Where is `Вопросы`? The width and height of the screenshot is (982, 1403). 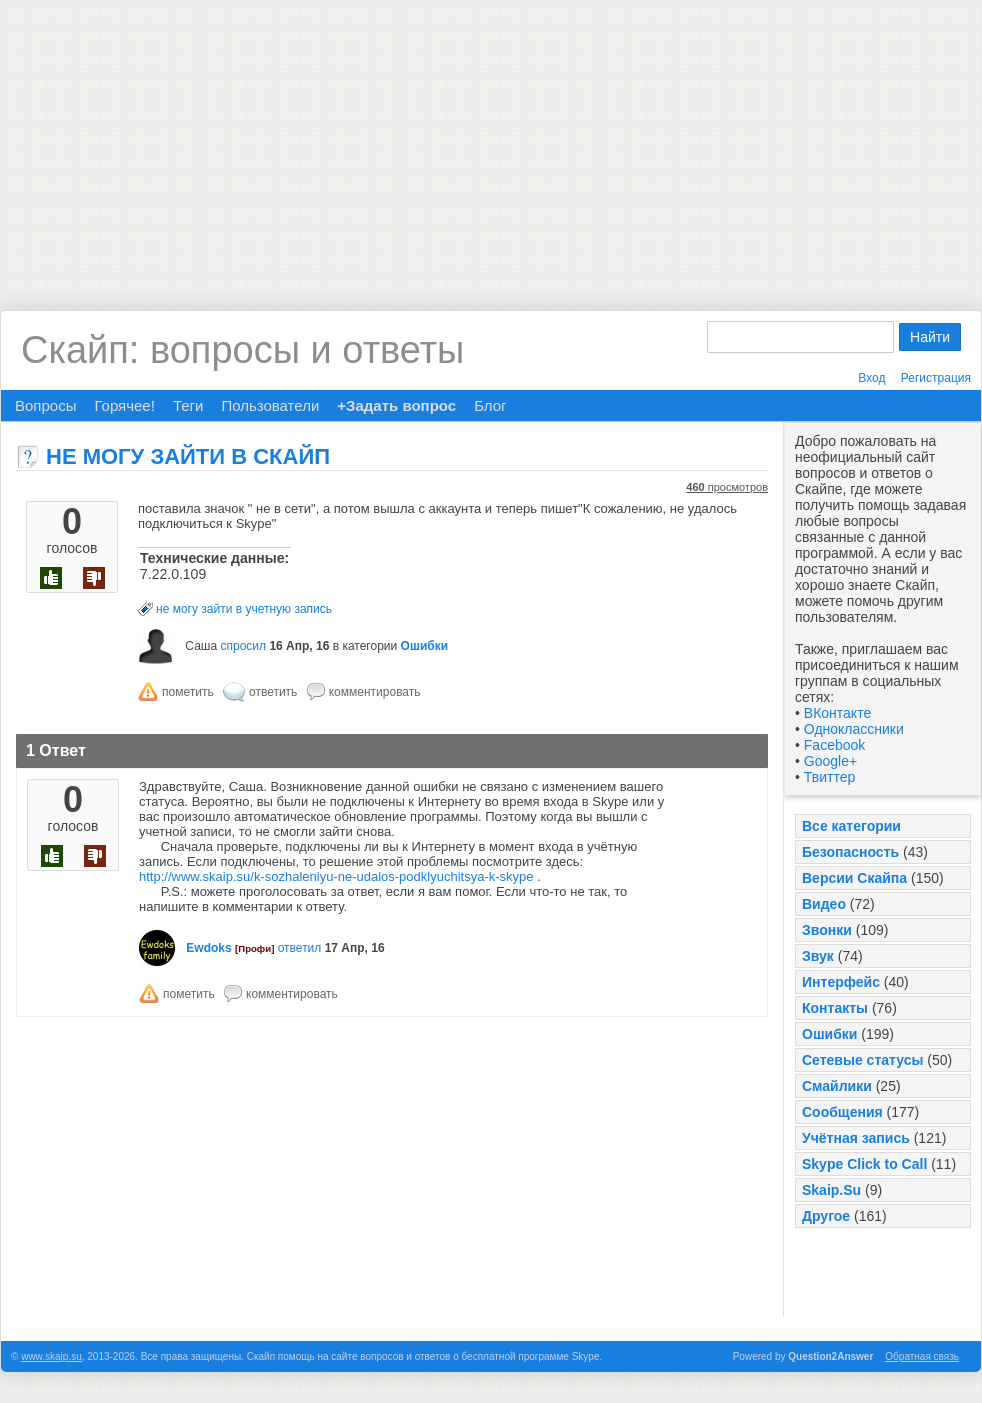
Вопросы is located at coordinates (45, 405).